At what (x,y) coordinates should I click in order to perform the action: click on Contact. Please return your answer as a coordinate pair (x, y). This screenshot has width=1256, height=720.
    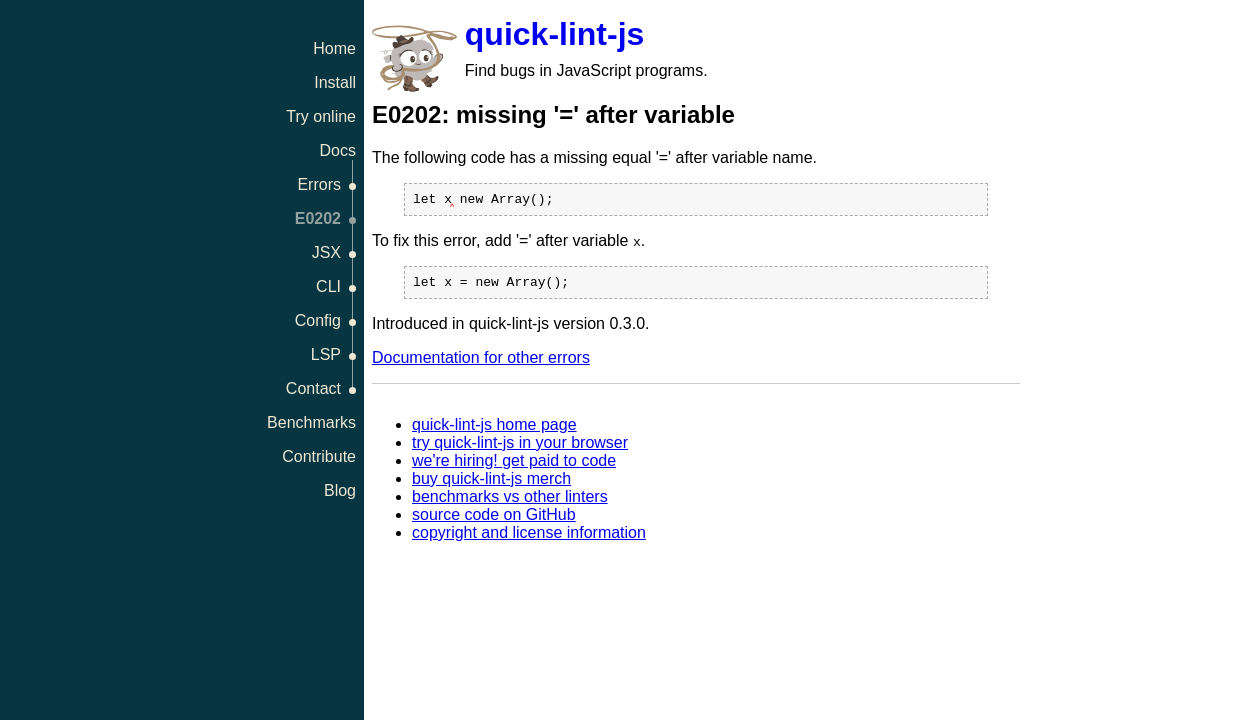
    Looking at the image, I should click on (313, 388).